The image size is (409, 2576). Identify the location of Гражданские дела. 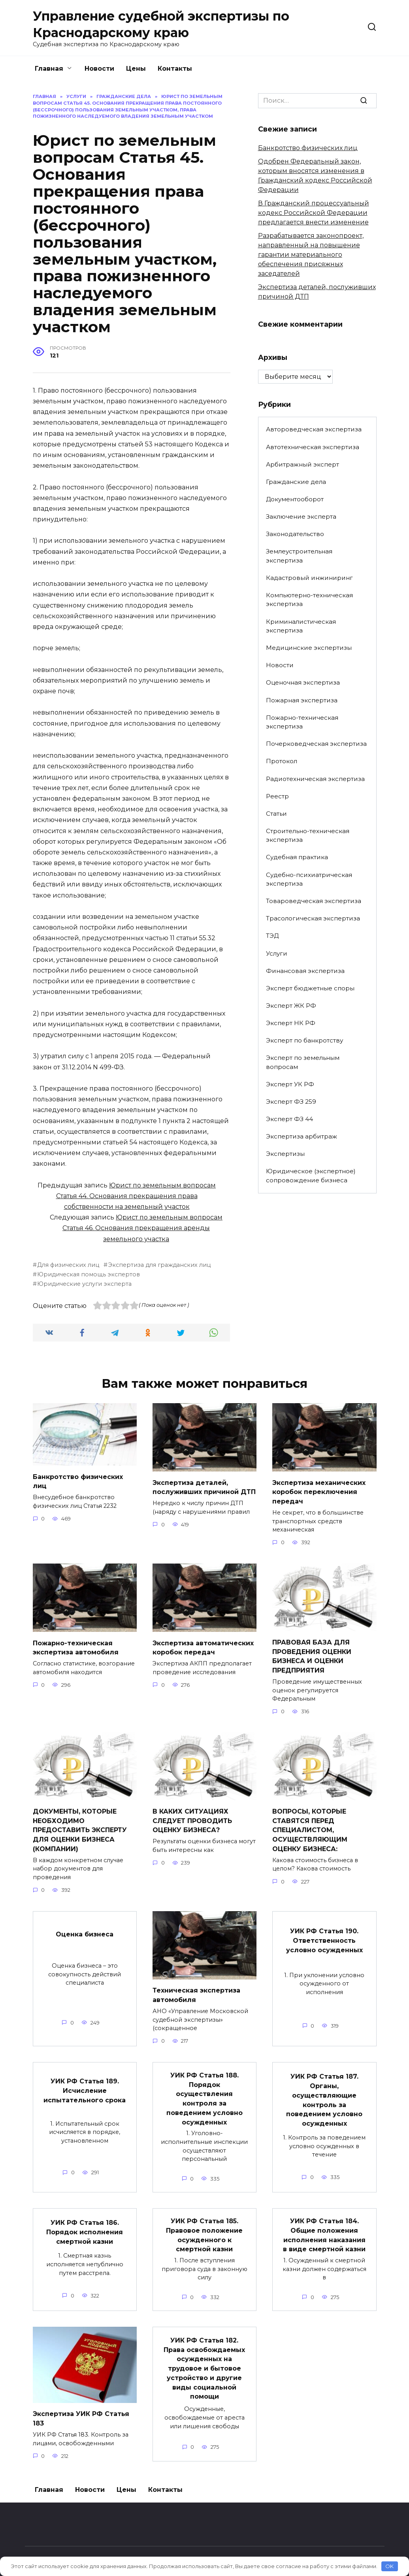
(296, 481).